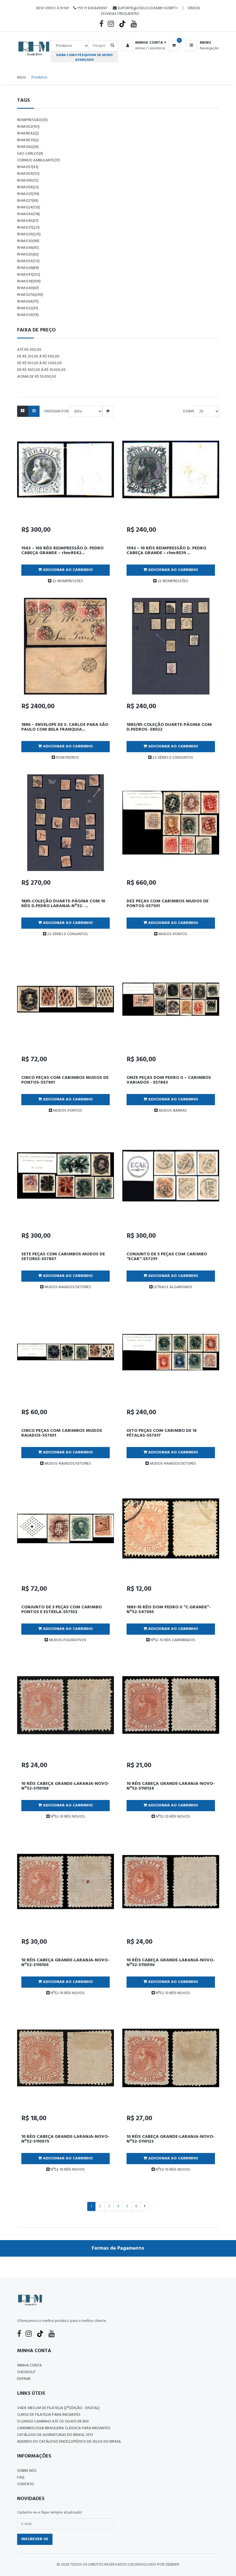  Describe the element at coordinates (29, 234) in the screenshot. I see `rhm:029` at that location.